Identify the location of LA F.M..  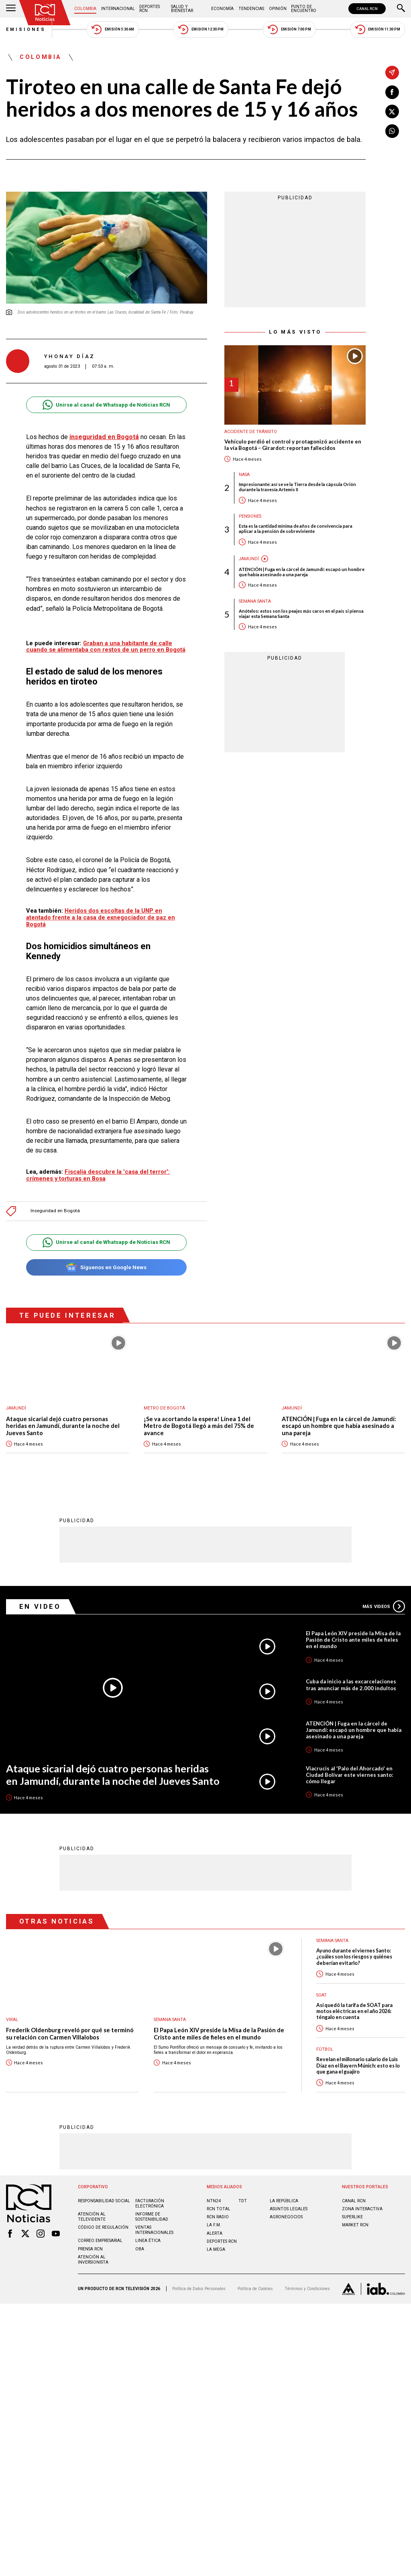
(214, 2224).